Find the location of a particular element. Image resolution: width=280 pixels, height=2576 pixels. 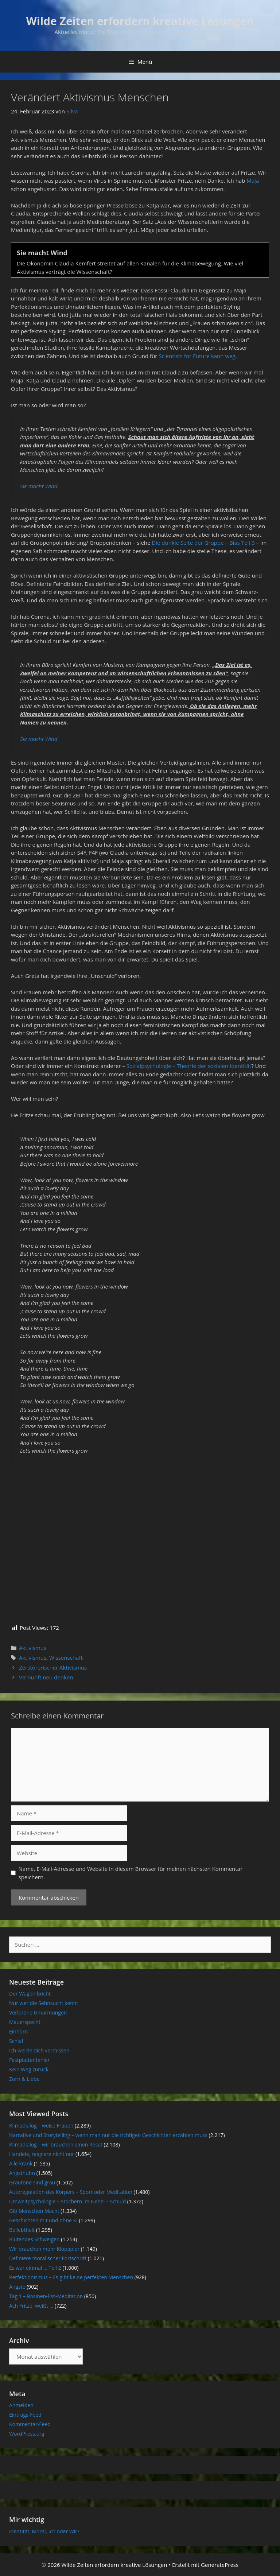

Ich werde dich vermissen is located at coordinates (39, 2050).